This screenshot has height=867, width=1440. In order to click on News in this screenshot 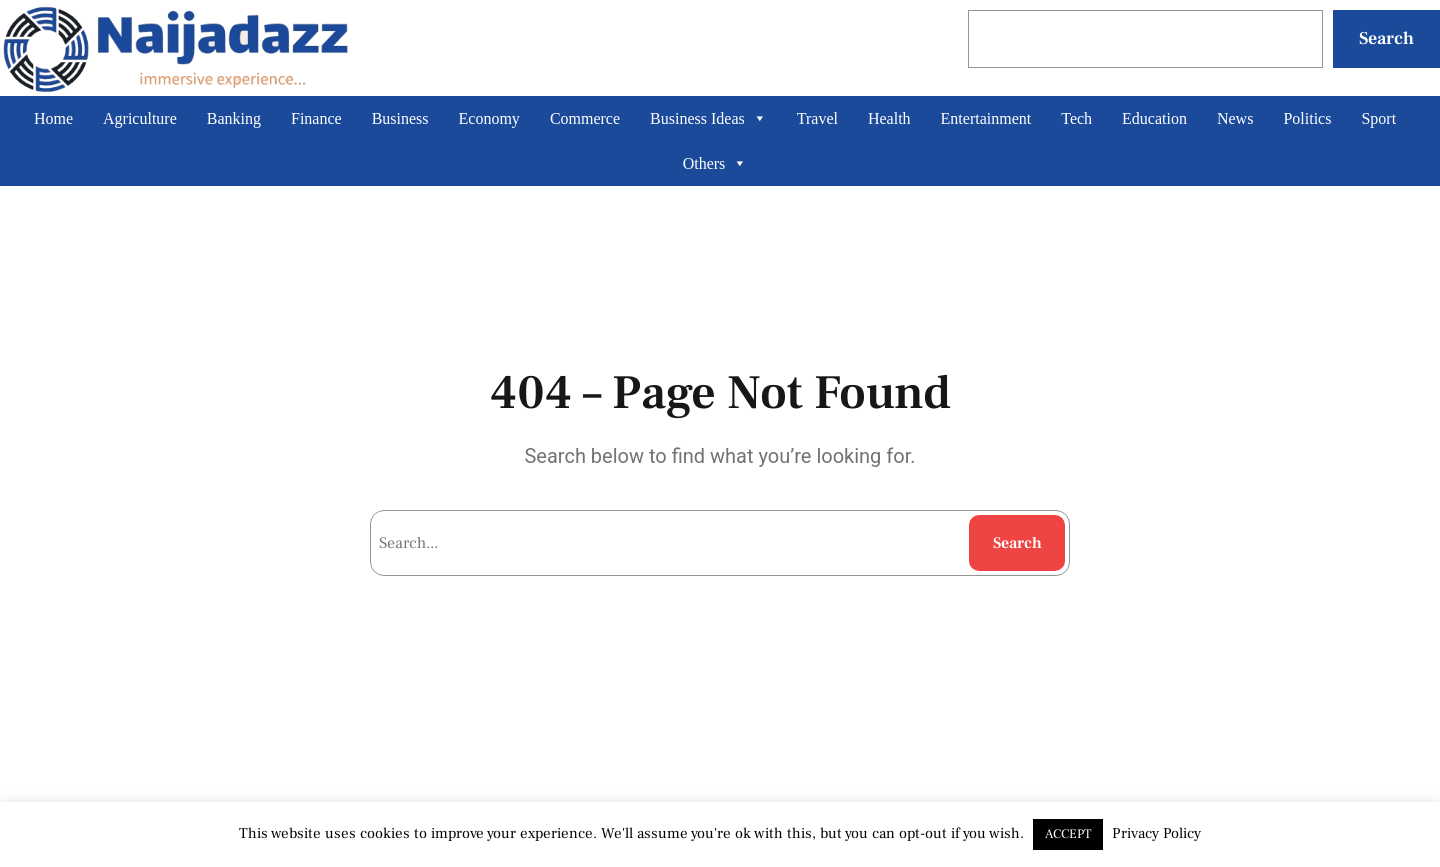, I will do `click(1235, 118)`.